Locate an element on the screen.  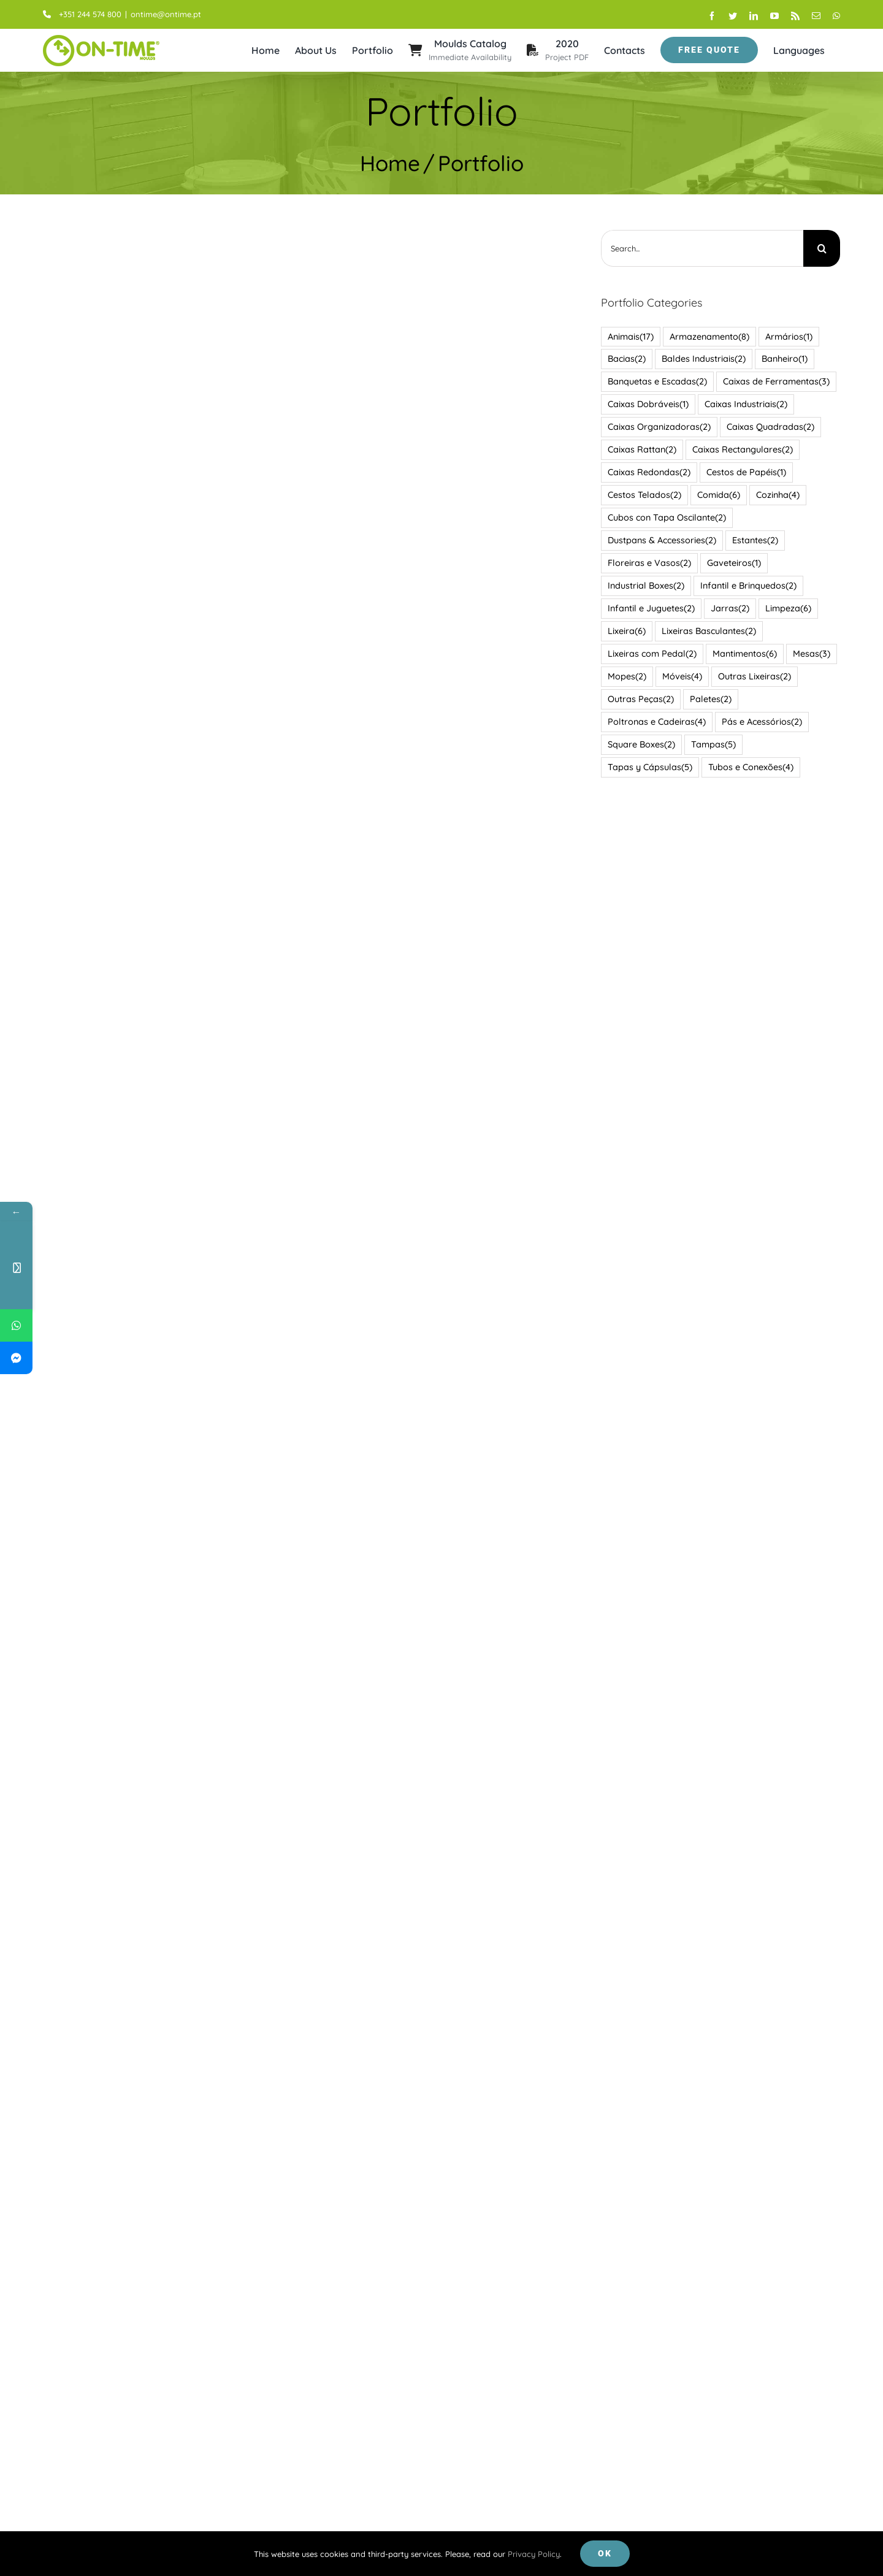
Jarras [Jarras (2 items)] is located at coordinates (727, 608).